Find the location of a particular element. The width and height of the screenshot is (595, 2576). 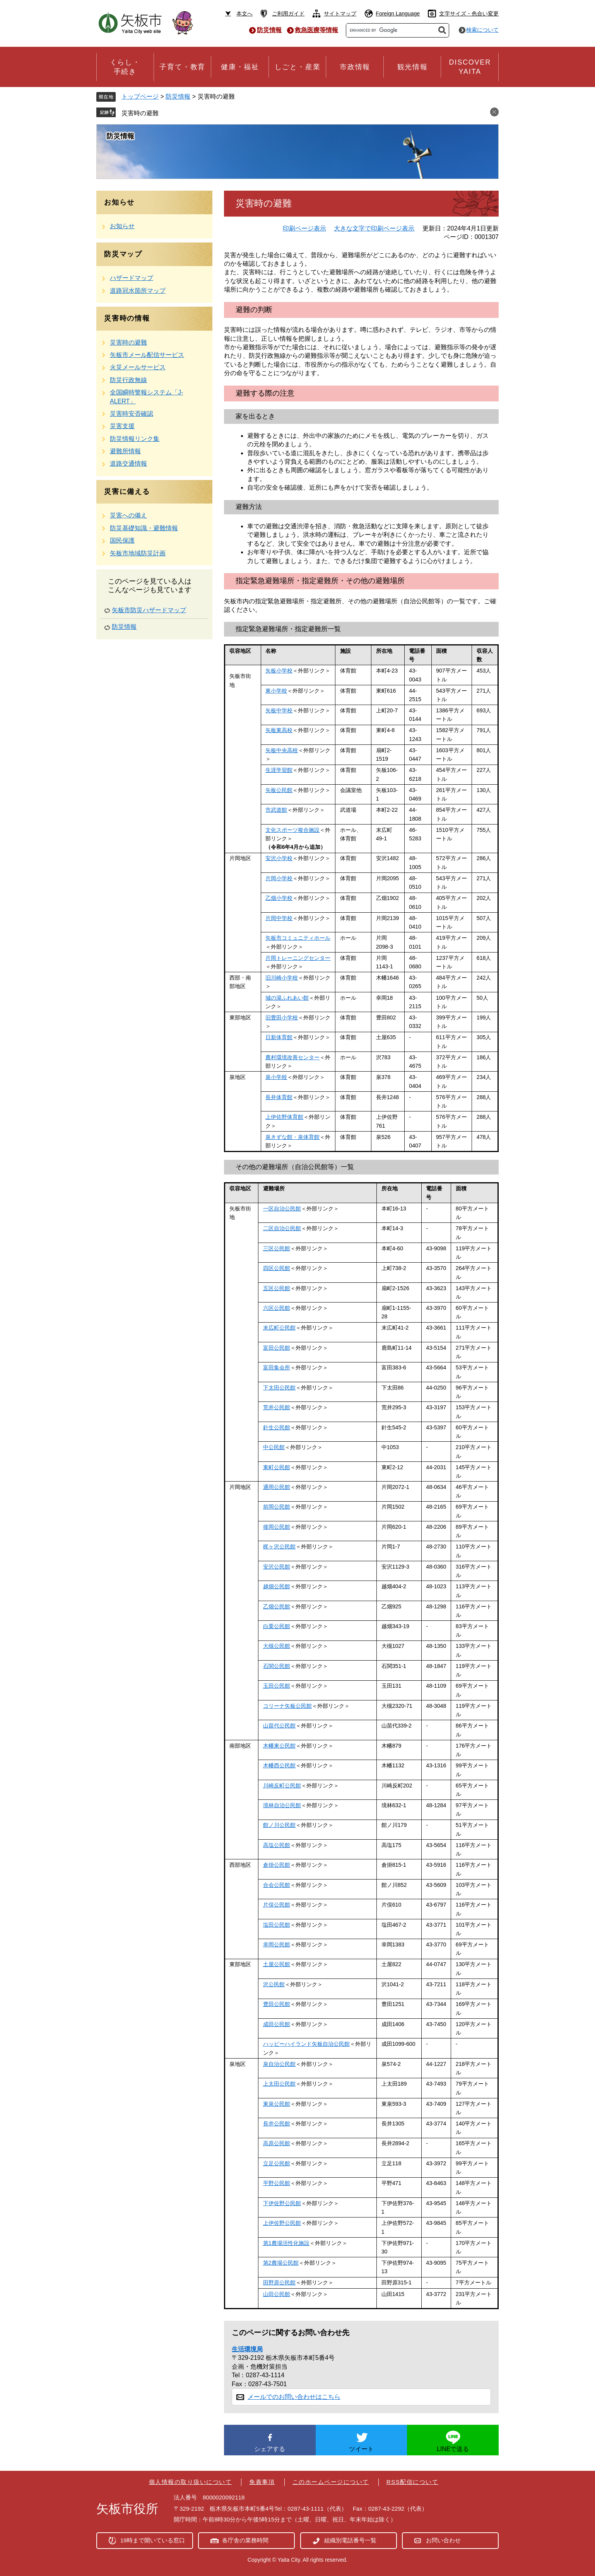

上太田公民館 is located at coordinates (279, 2084).